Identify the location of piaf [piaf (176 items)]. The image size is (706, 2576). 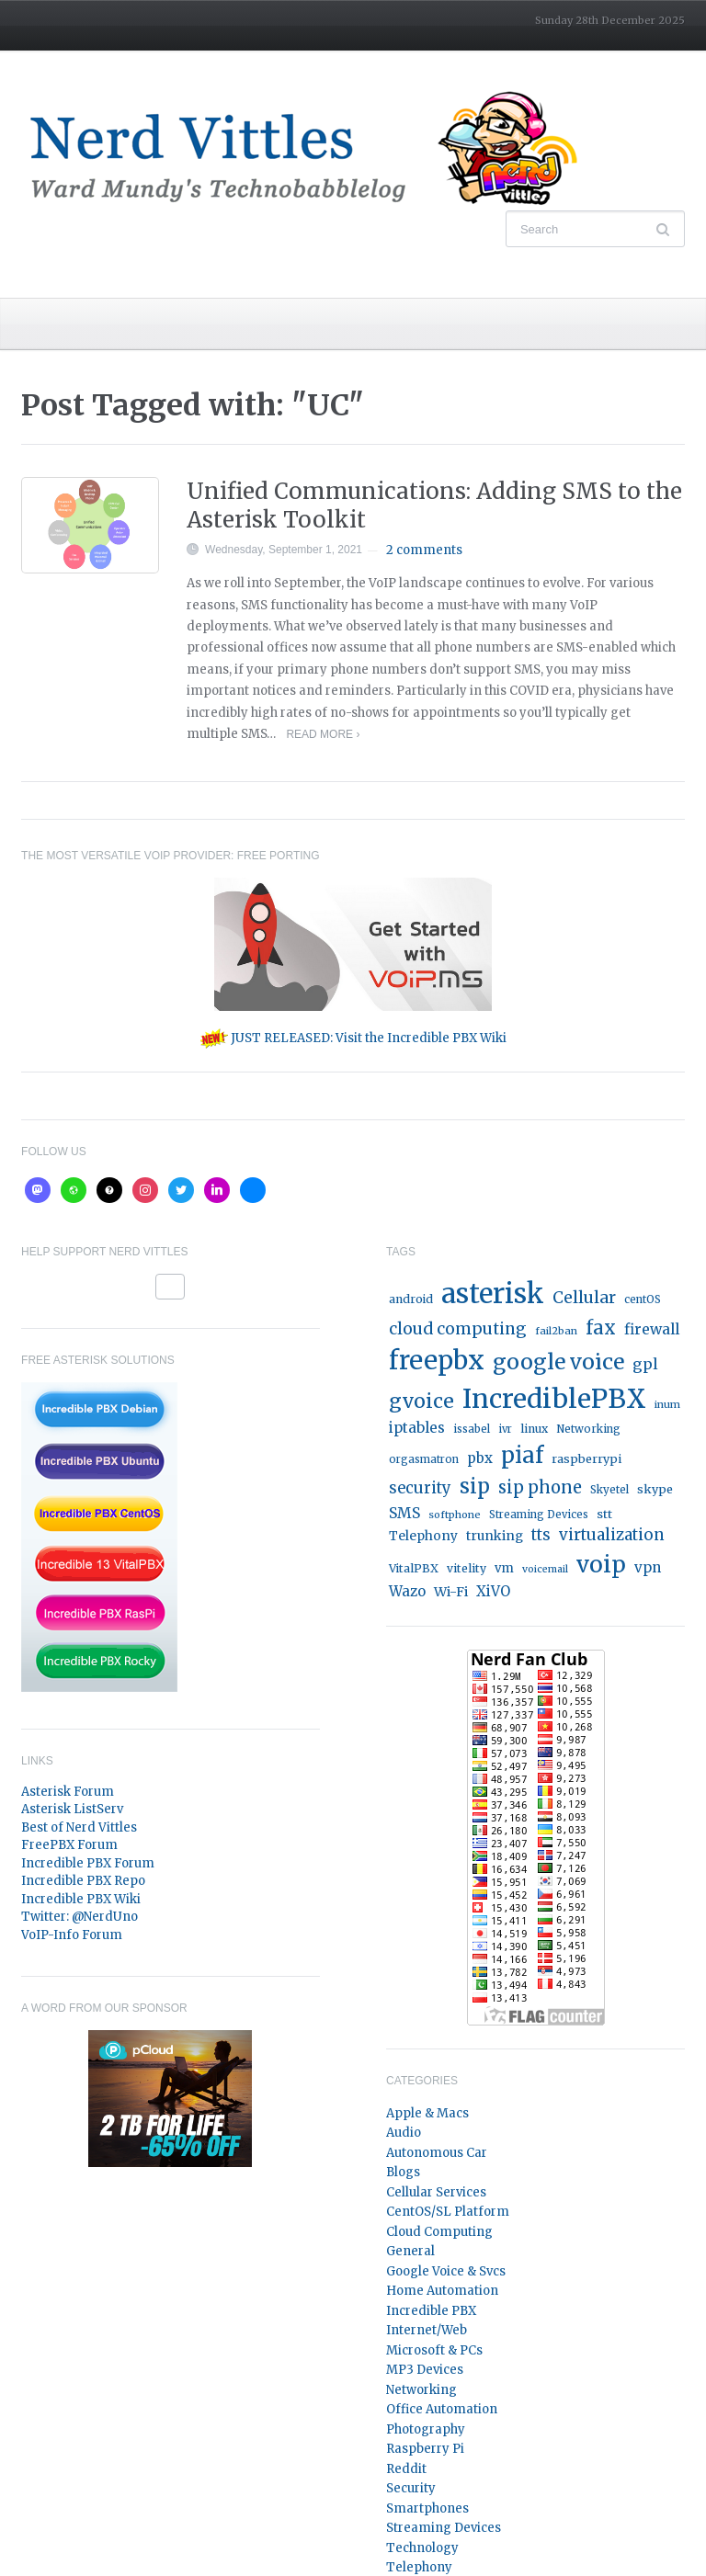
(522, 1455).